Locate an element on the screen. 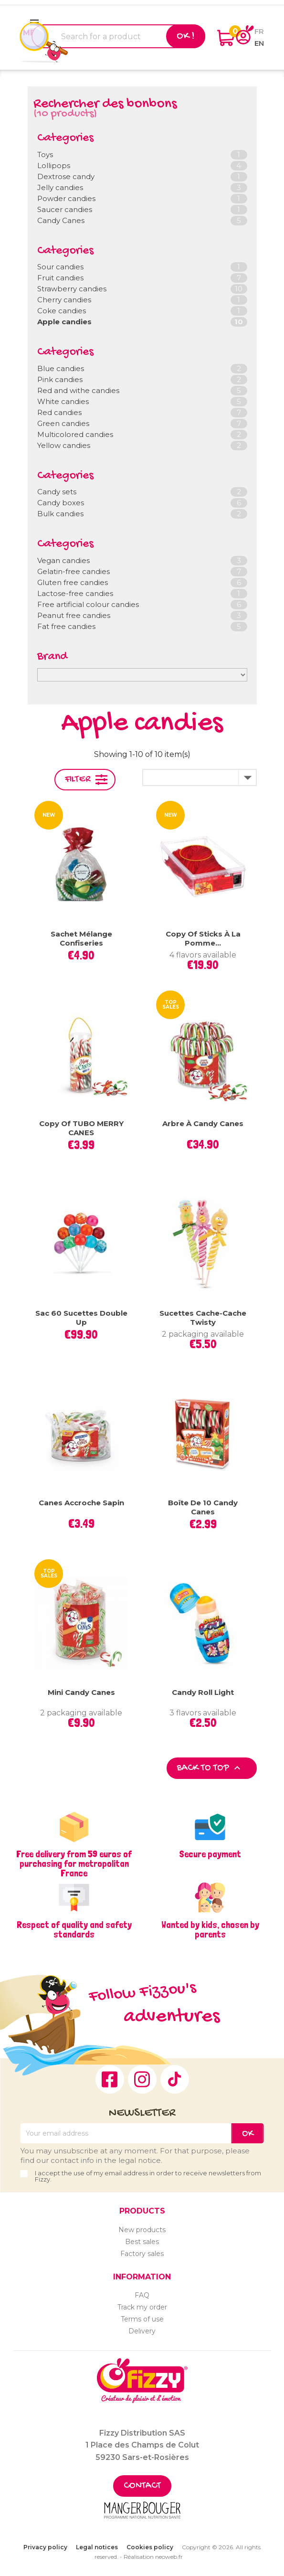 The image size is (284, 2576). Facebook is located at coordinates (109, 2079).